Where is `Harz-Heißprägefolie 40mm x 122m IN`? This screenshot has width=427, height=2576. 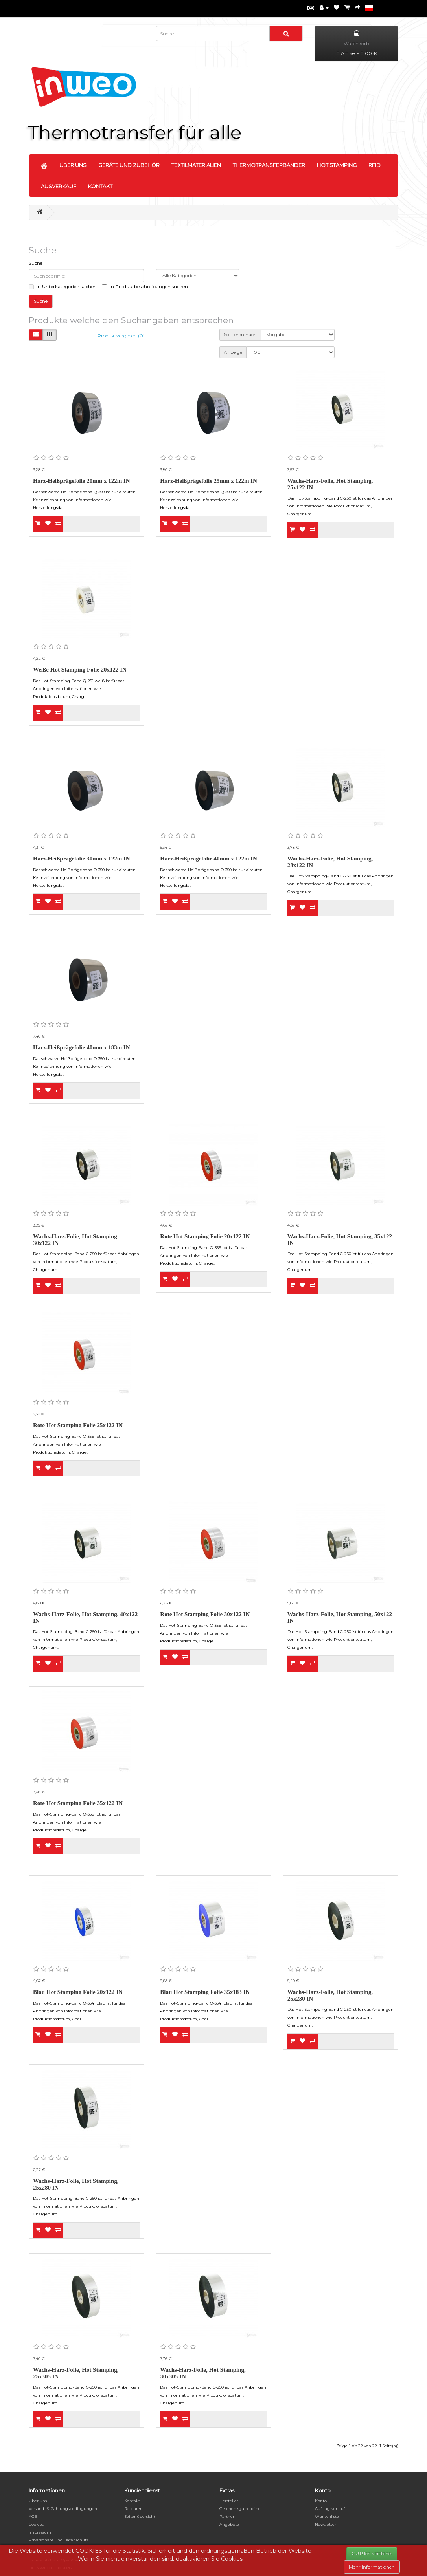 Harz-Heißprägefolie 40mm x 122m IN is located at coordinates (208, 858).